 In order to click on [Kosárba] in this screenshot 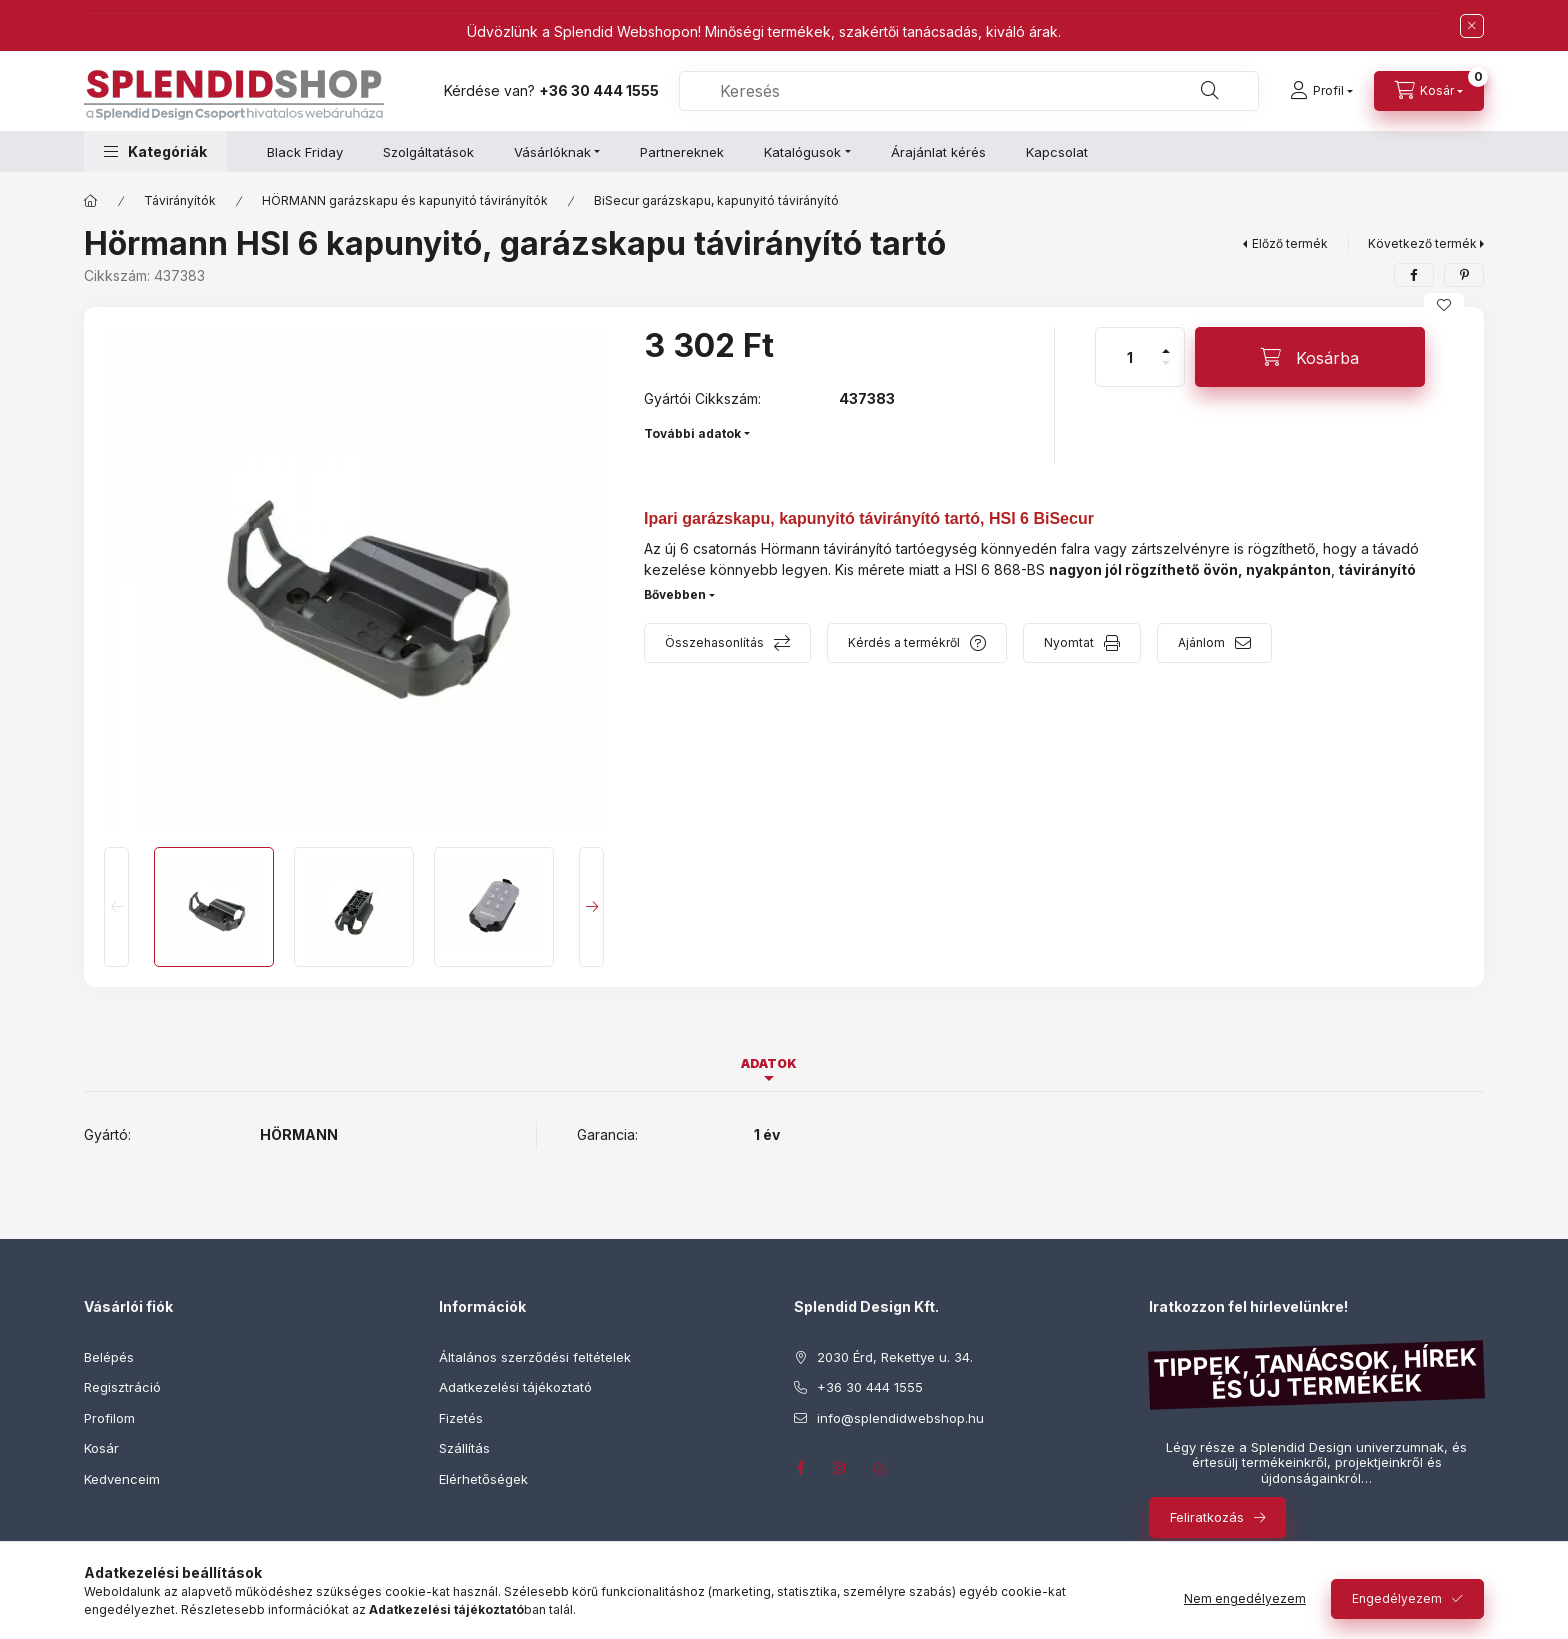, I will do `click(1310, 357)`.